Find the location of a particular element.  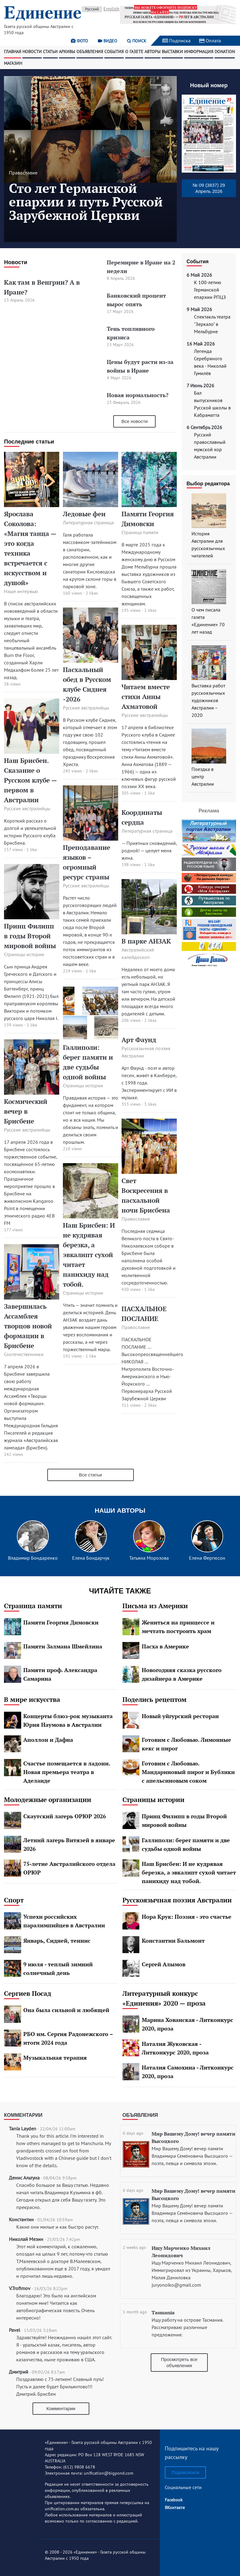

Новости is located at coordinates (32, 51).